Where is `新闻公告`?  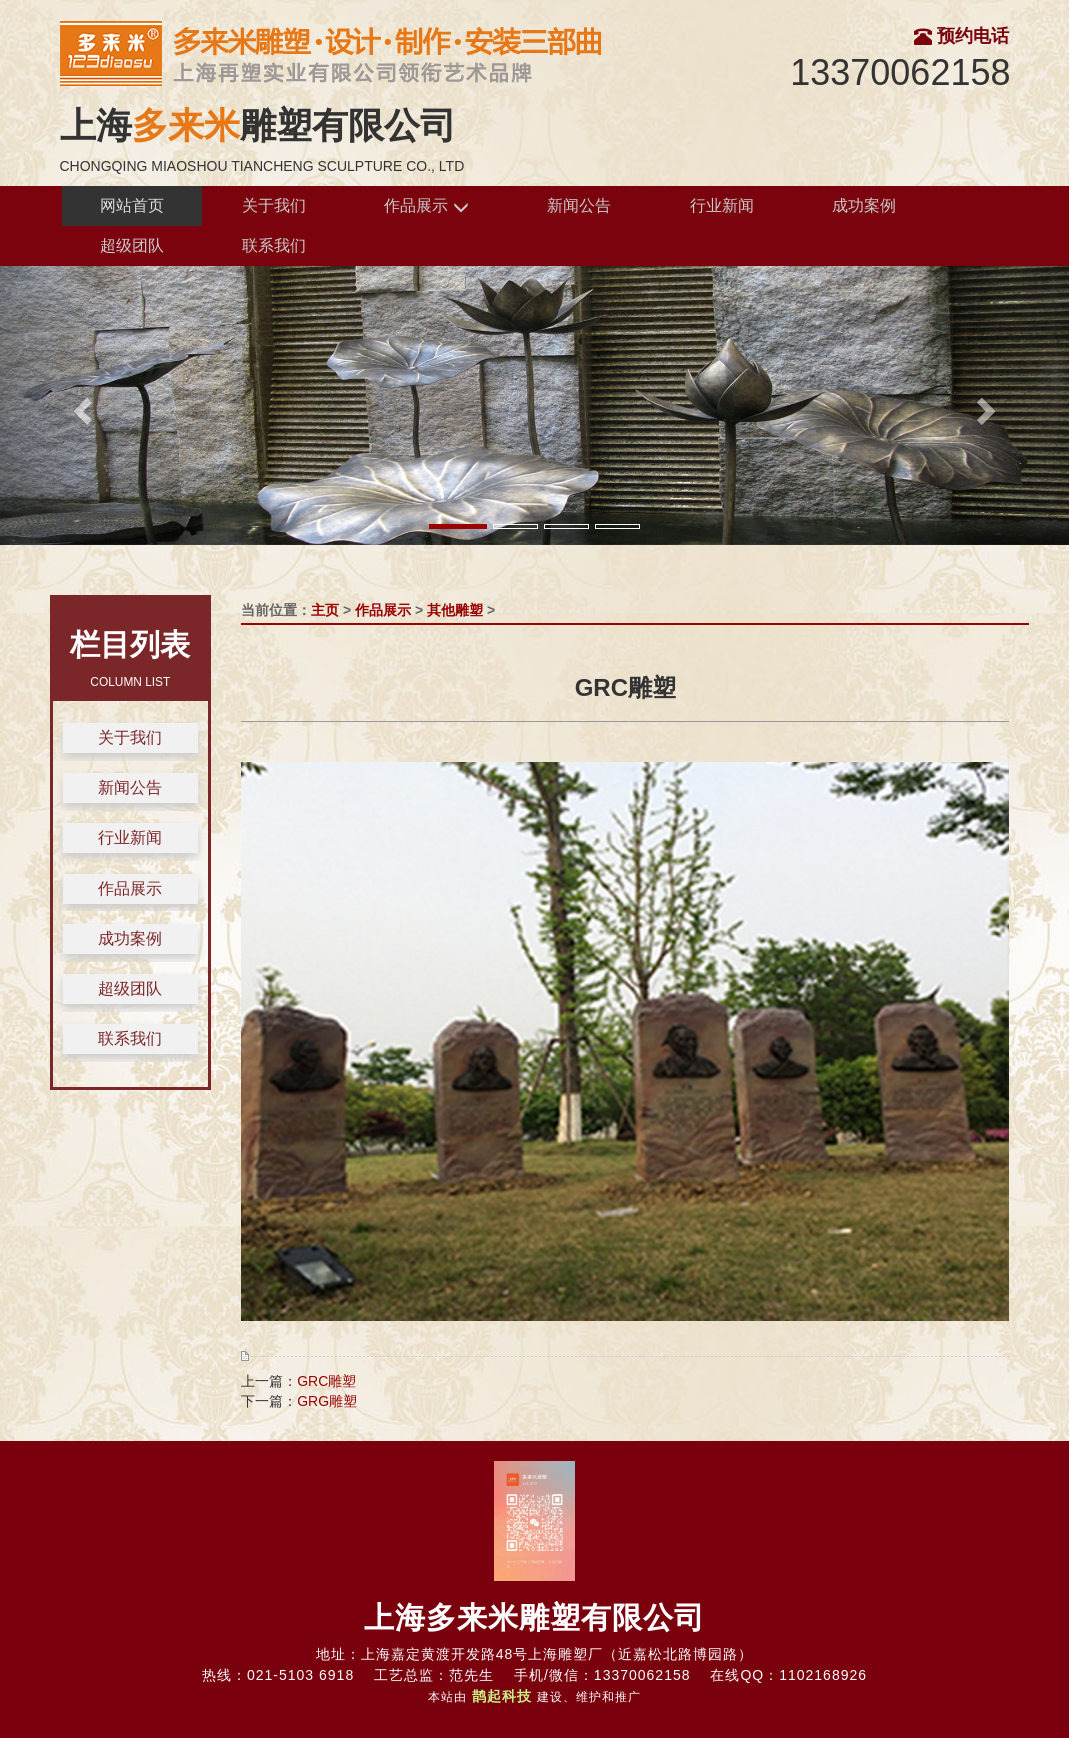 新闻公告 is located at coordinates (579, 205).